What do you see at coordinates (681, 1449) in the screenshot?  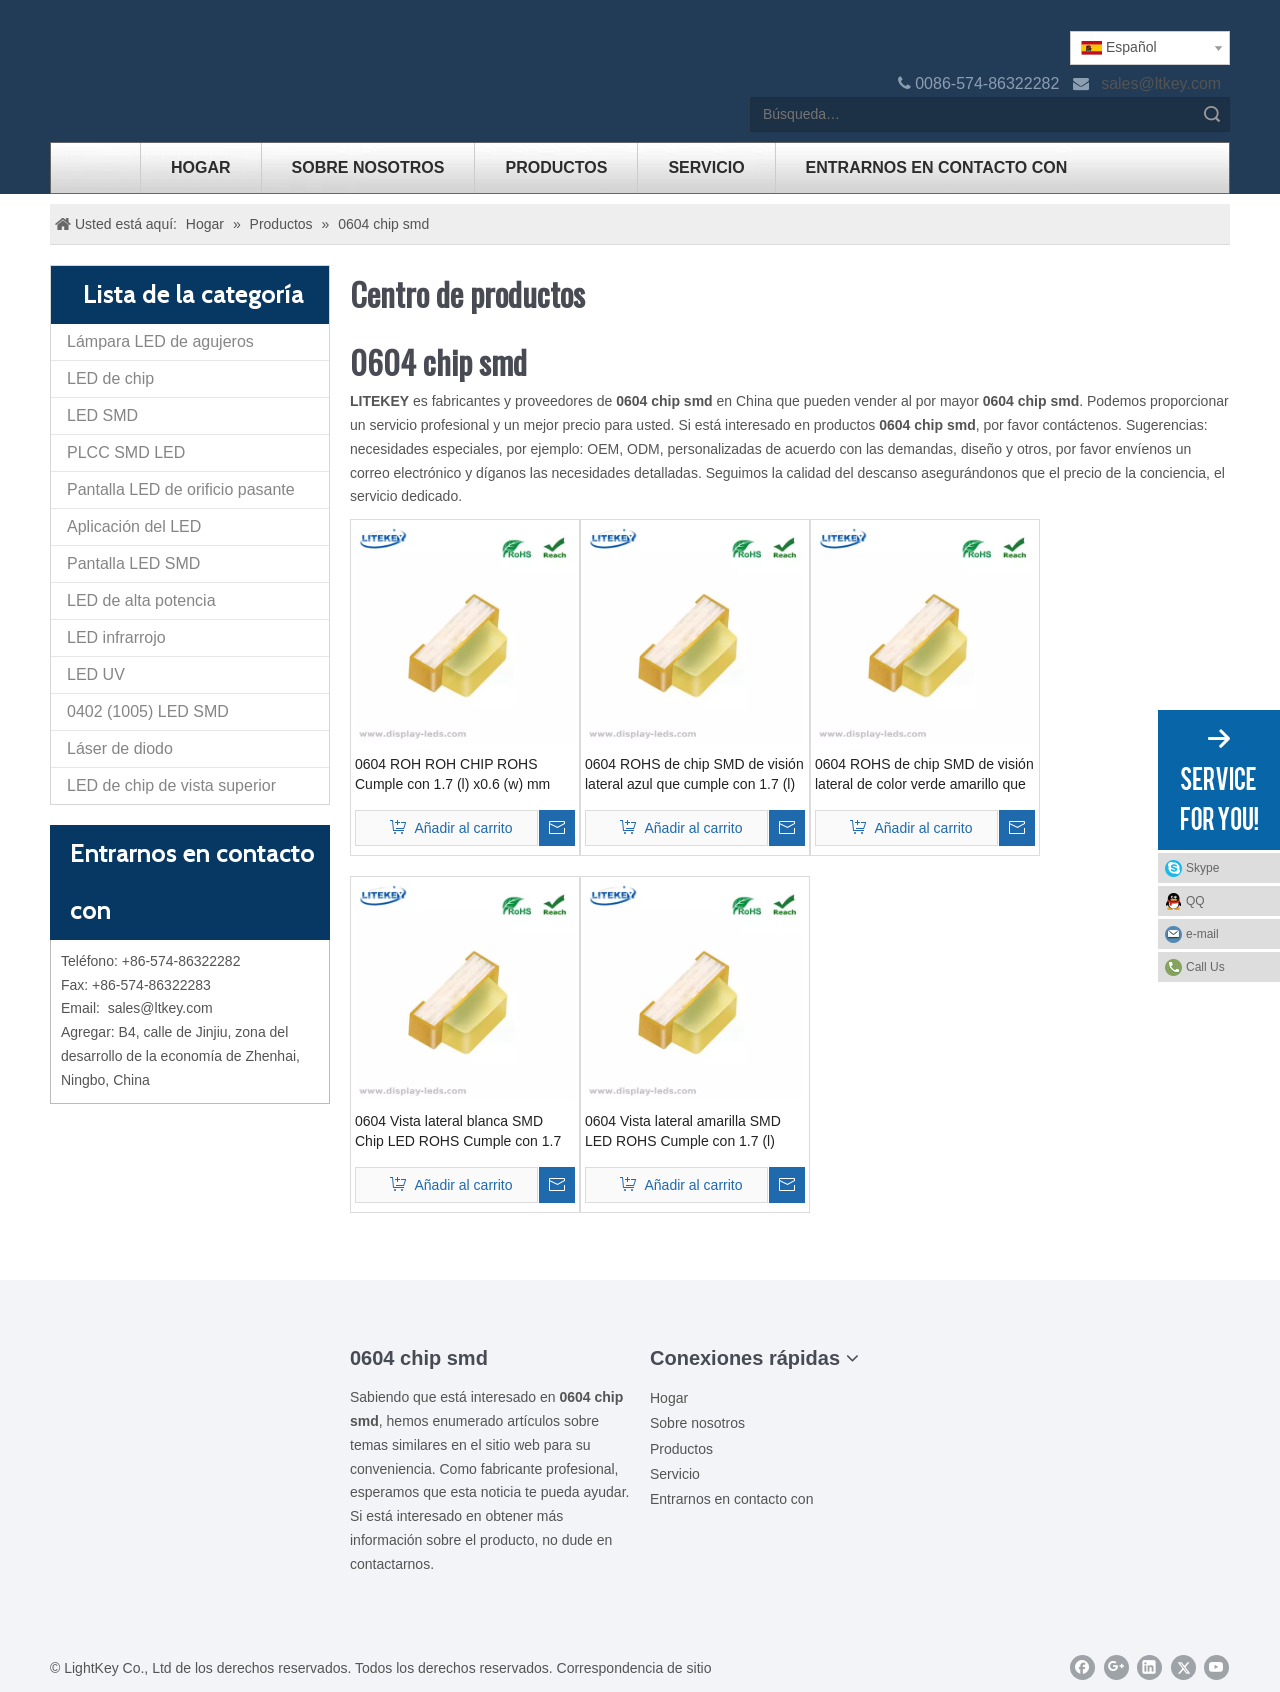 I see `Productos` at bounding box center [681, 1449].